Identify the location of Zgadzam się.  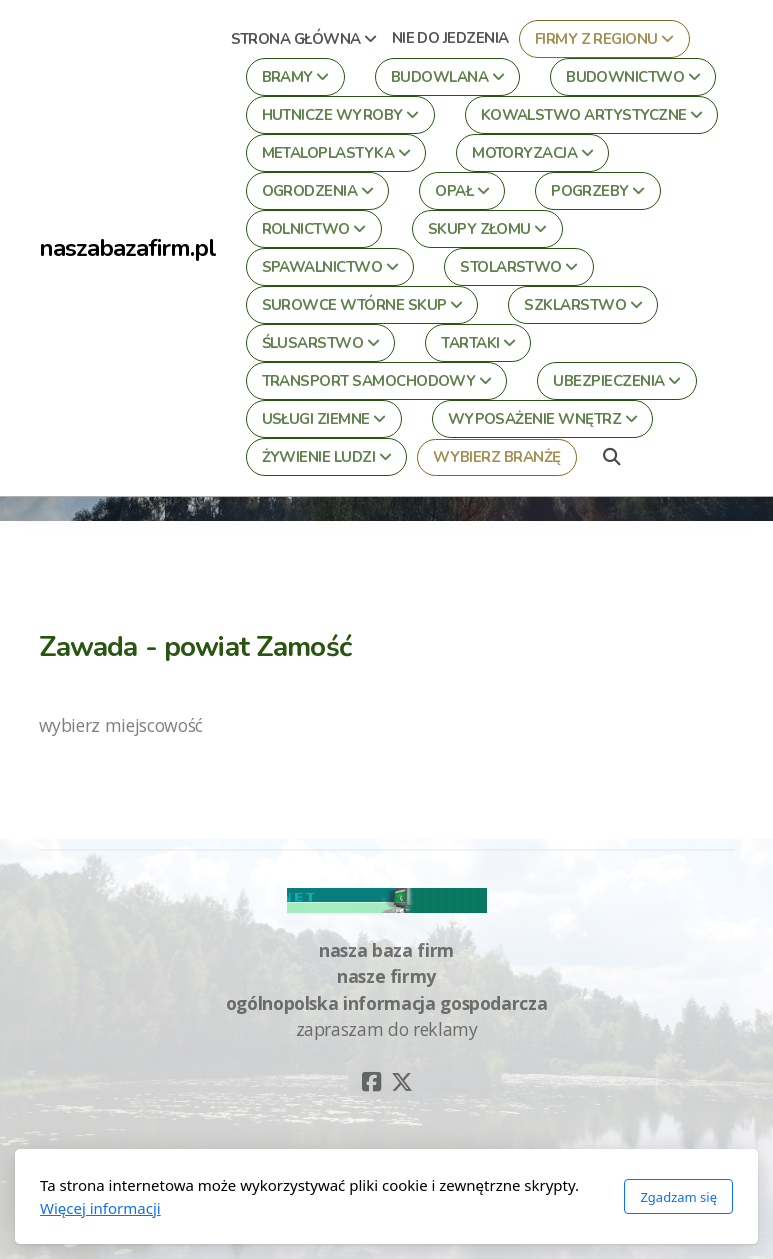
(678, 1197).